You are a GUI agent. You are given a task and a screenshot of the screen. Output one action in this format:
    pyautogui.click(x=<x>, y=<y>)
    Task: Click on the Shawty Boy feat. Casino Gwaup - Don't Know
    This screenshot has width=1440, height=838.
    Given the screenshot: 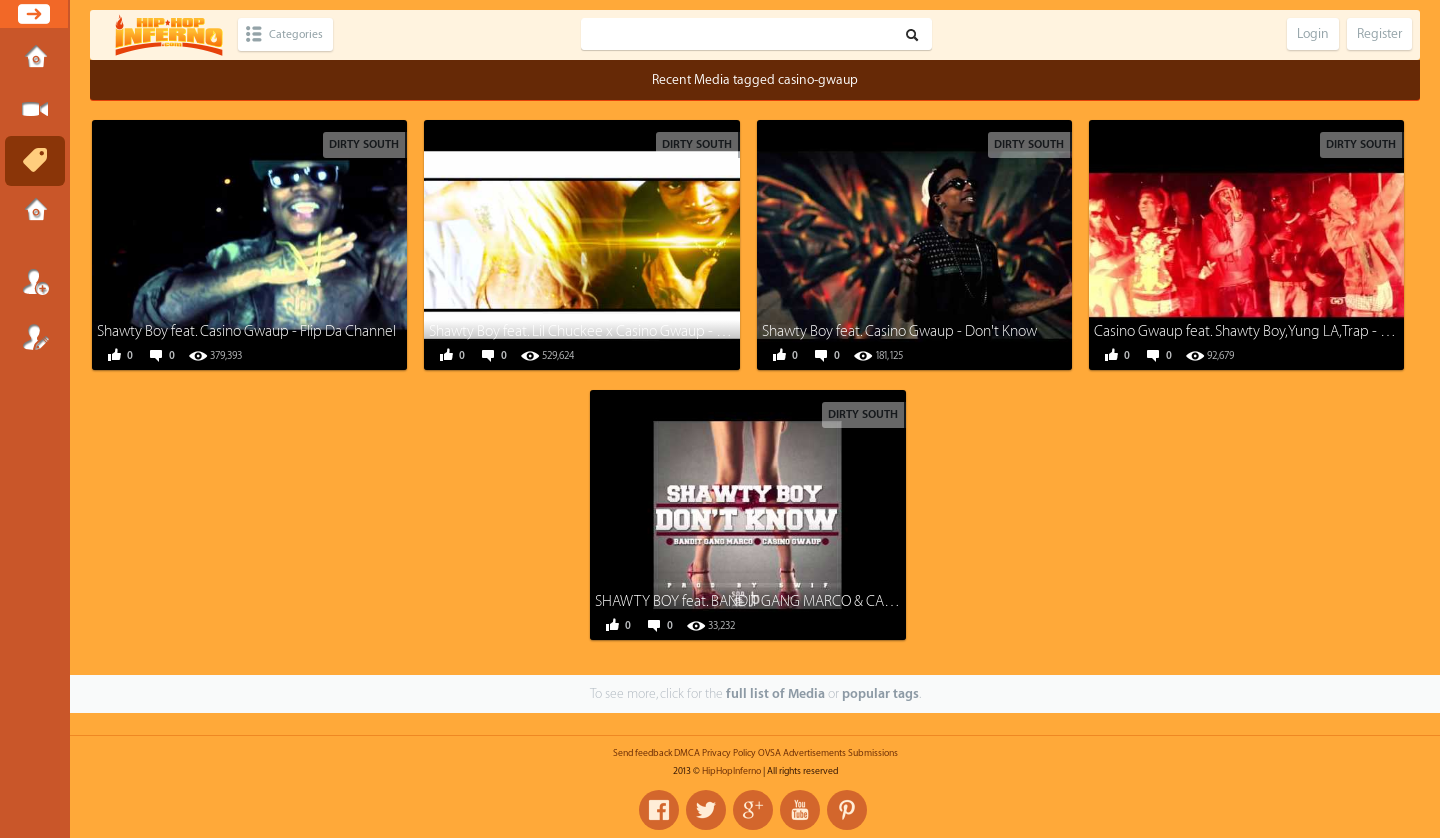 What is the action you would take?
    pyautogui.click(x=899, y=331)
    